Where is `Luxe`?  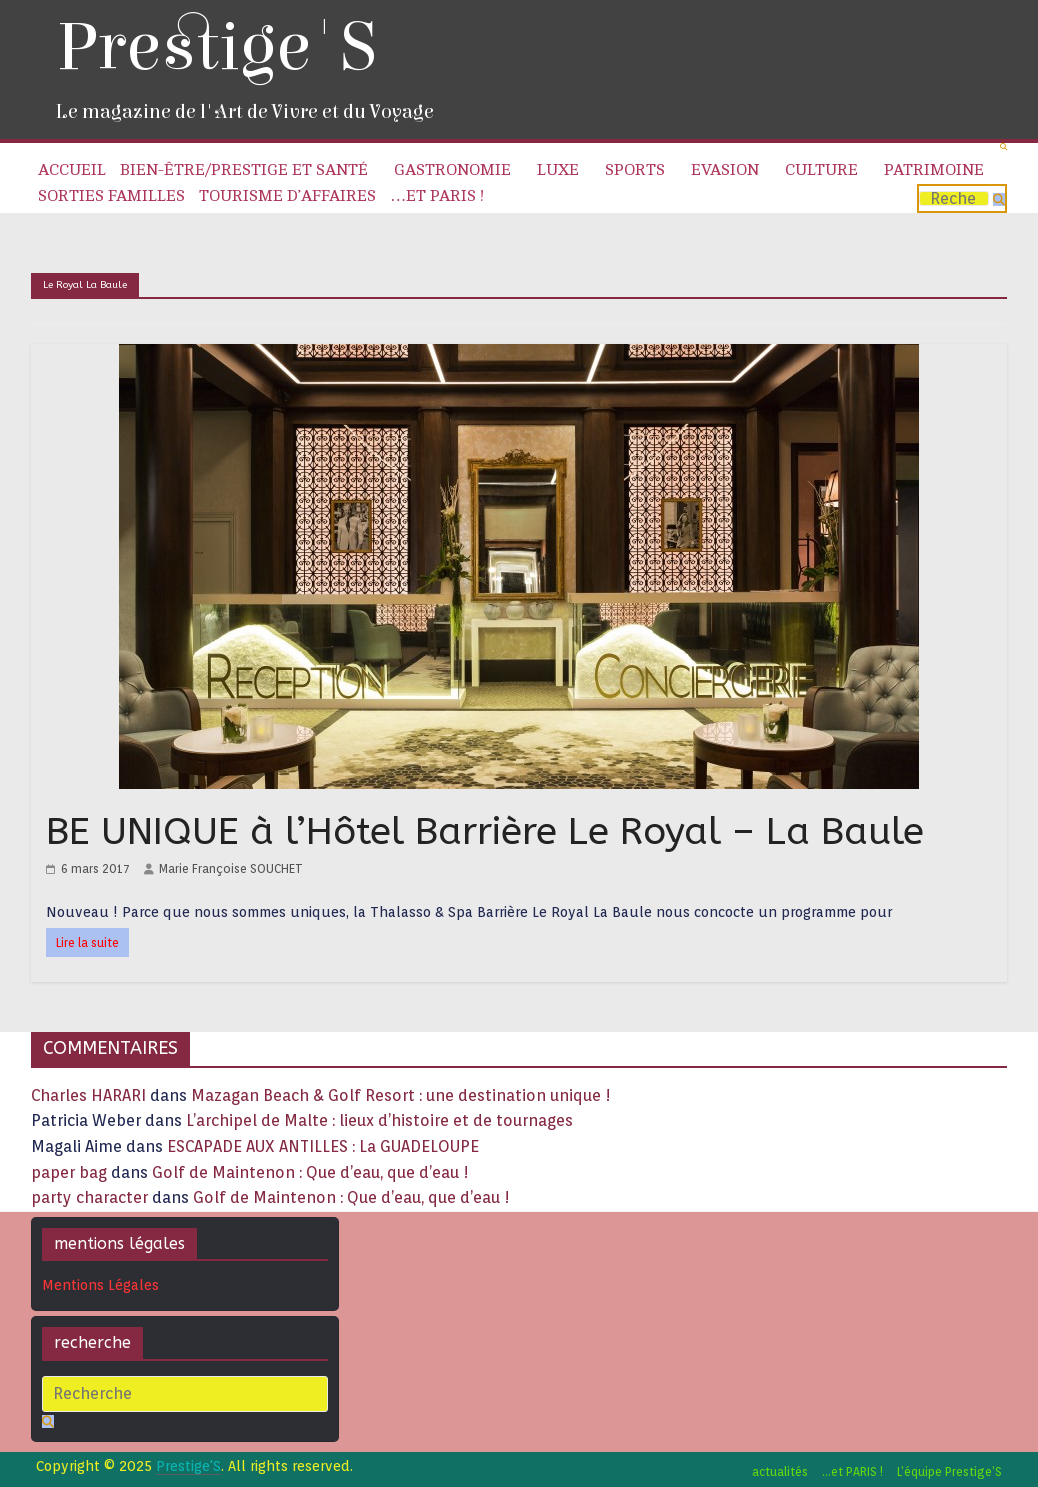 Luxe is located at coordinates (558, 170).